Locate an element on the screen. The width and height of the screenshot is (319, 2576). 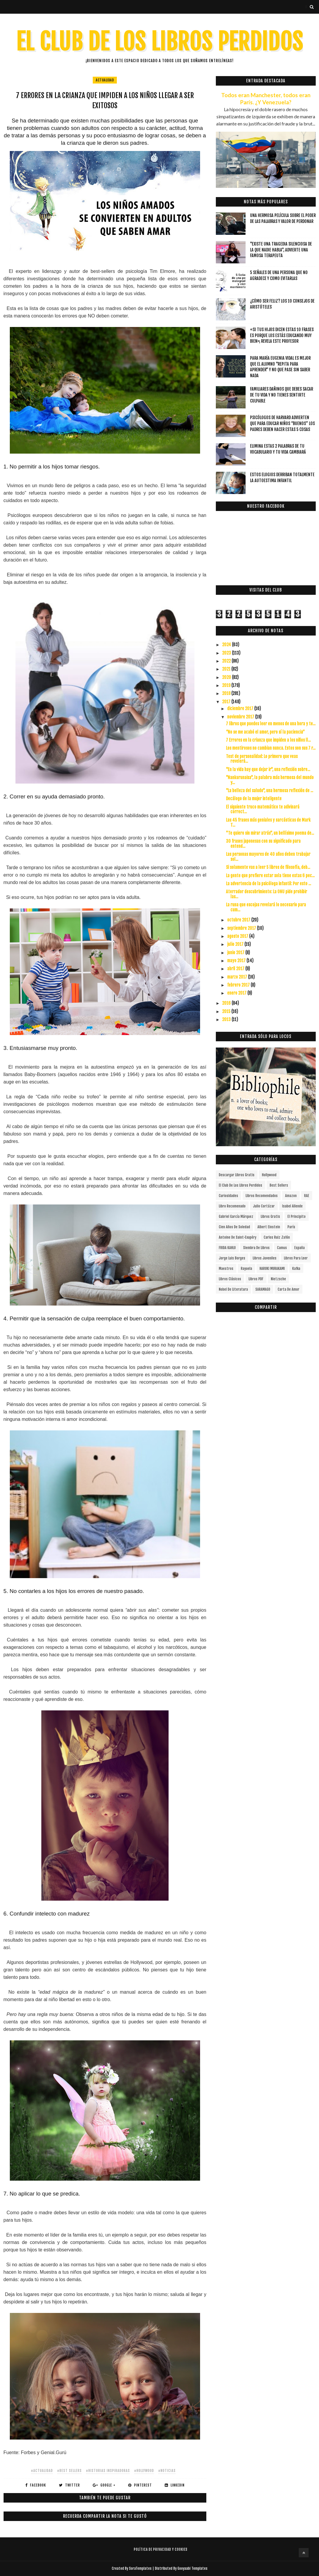
El siguiente truco matemático te adivinará correct... is located at coordinates (262, 809).